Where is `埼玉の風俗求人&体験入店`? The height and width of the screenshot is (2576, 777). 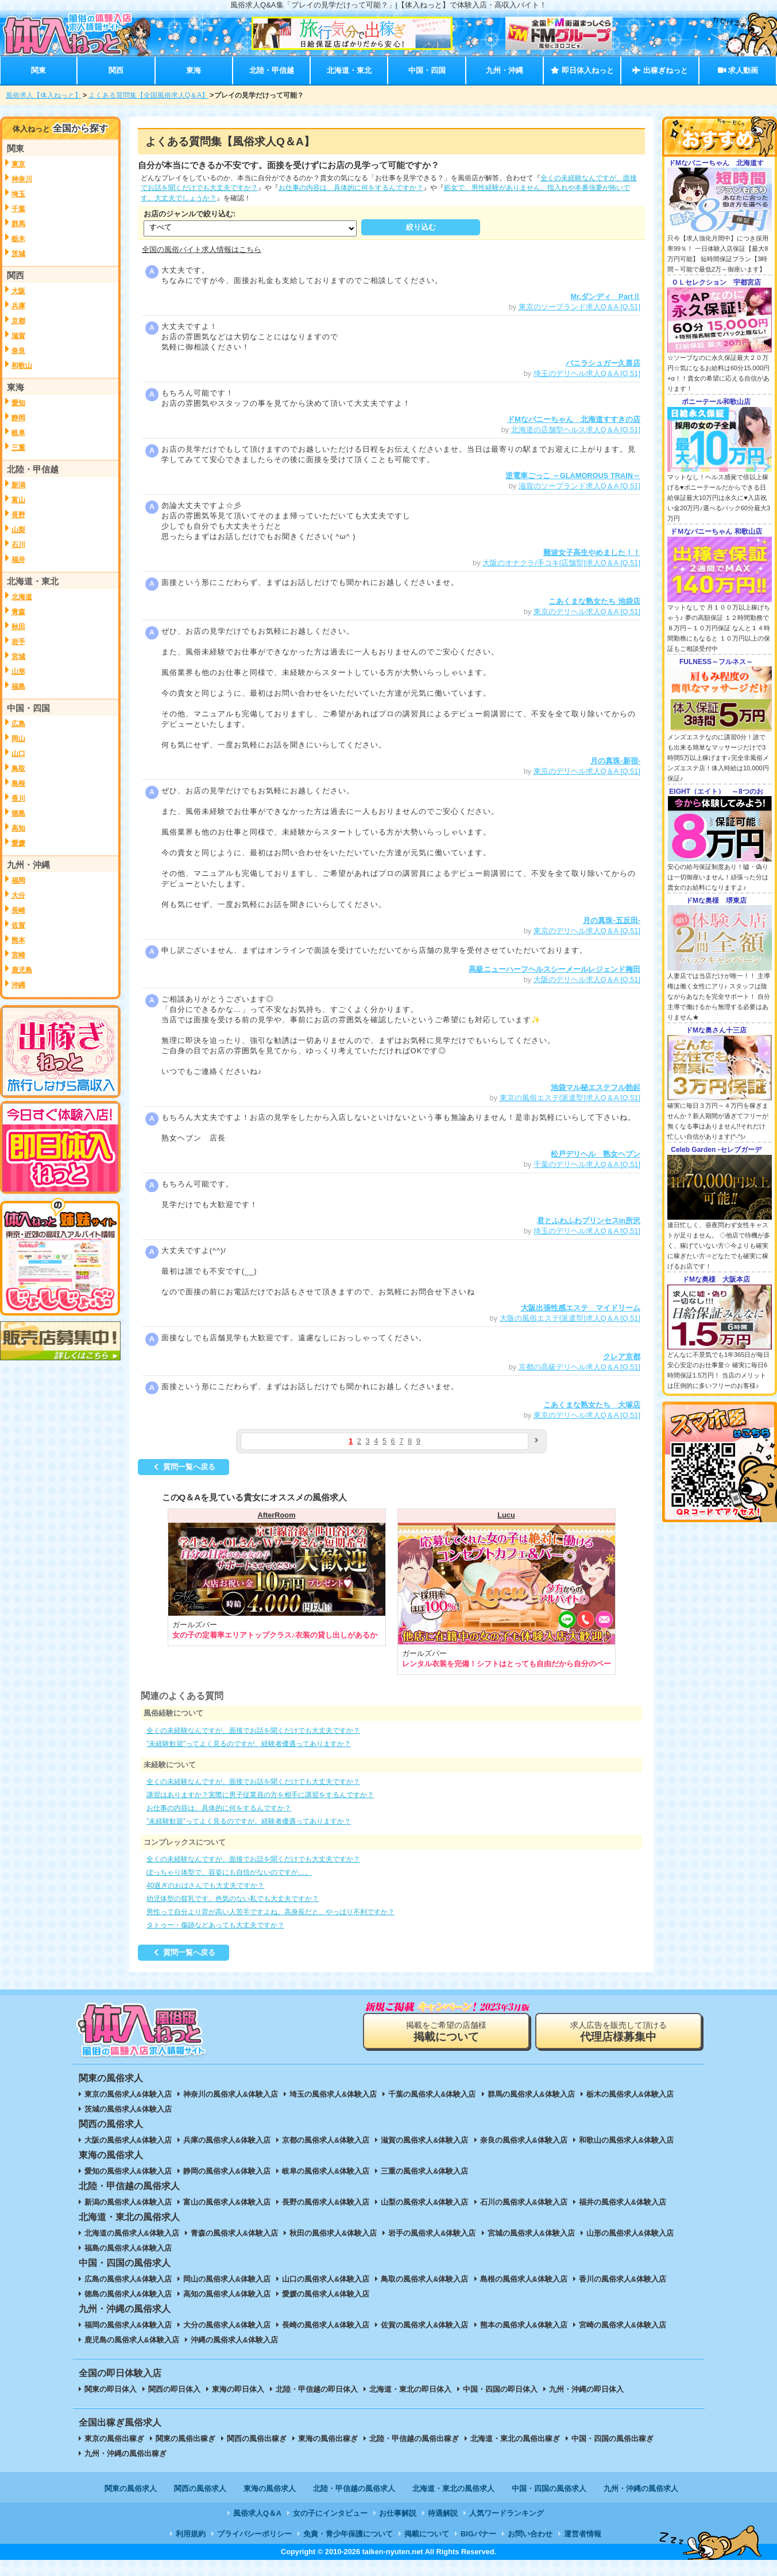 埼玉の風俗求人&体験入店 is located at coordinates (333, 2094).